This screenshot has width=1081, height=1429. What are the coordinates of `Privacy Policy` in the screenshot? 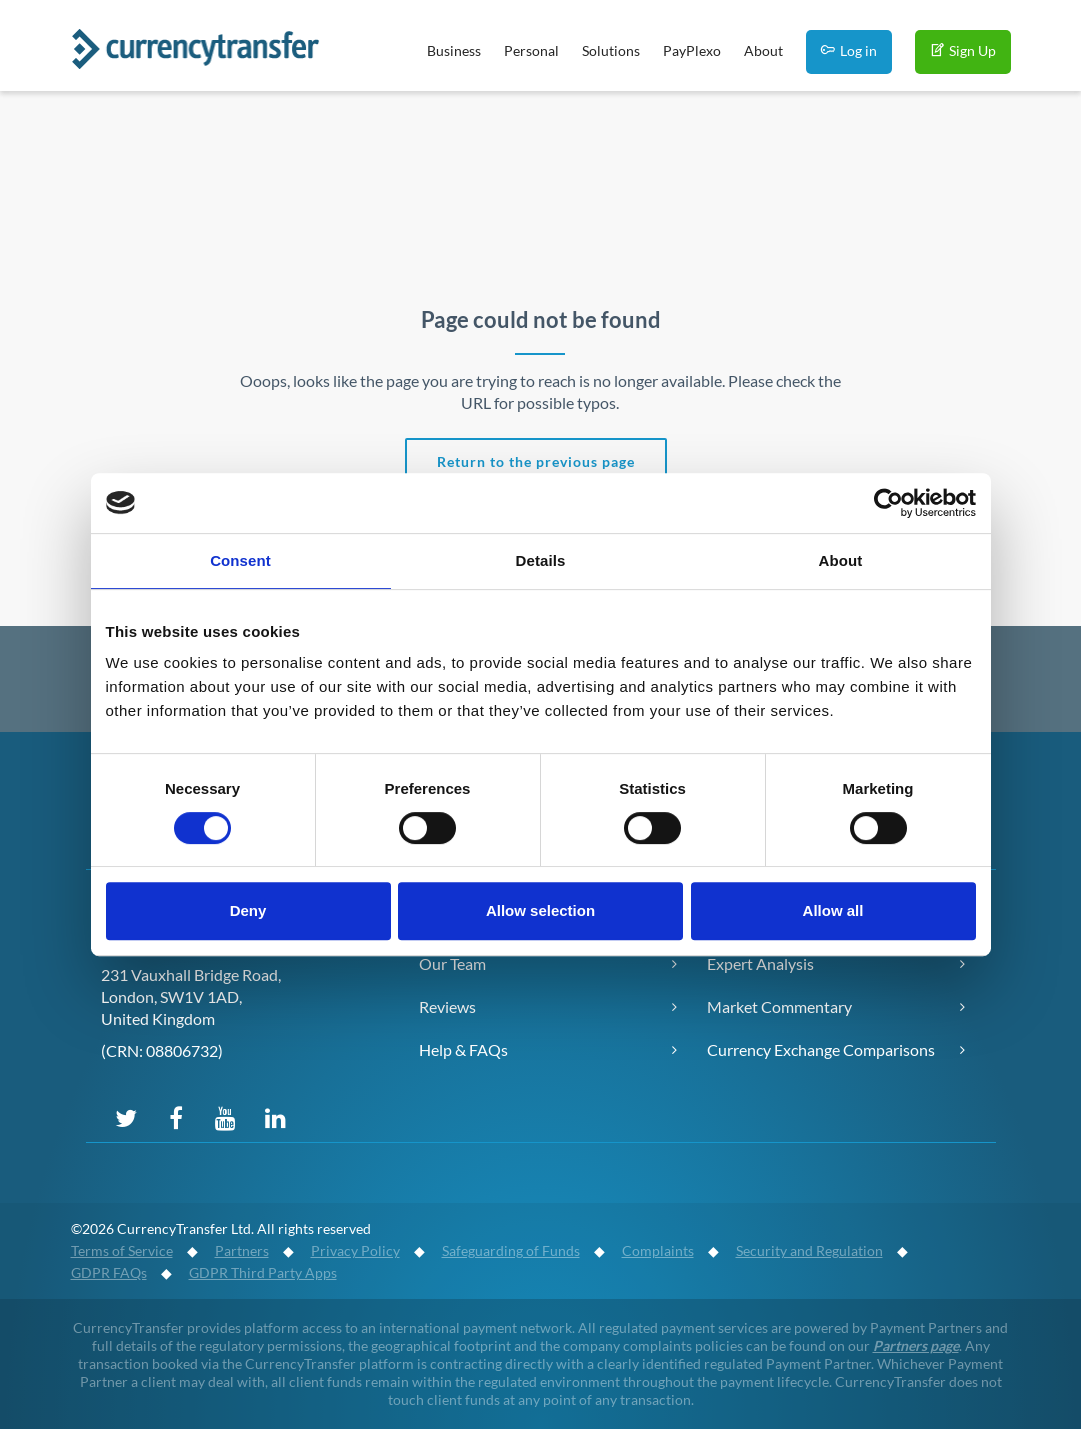 It's located at (355, 1250).